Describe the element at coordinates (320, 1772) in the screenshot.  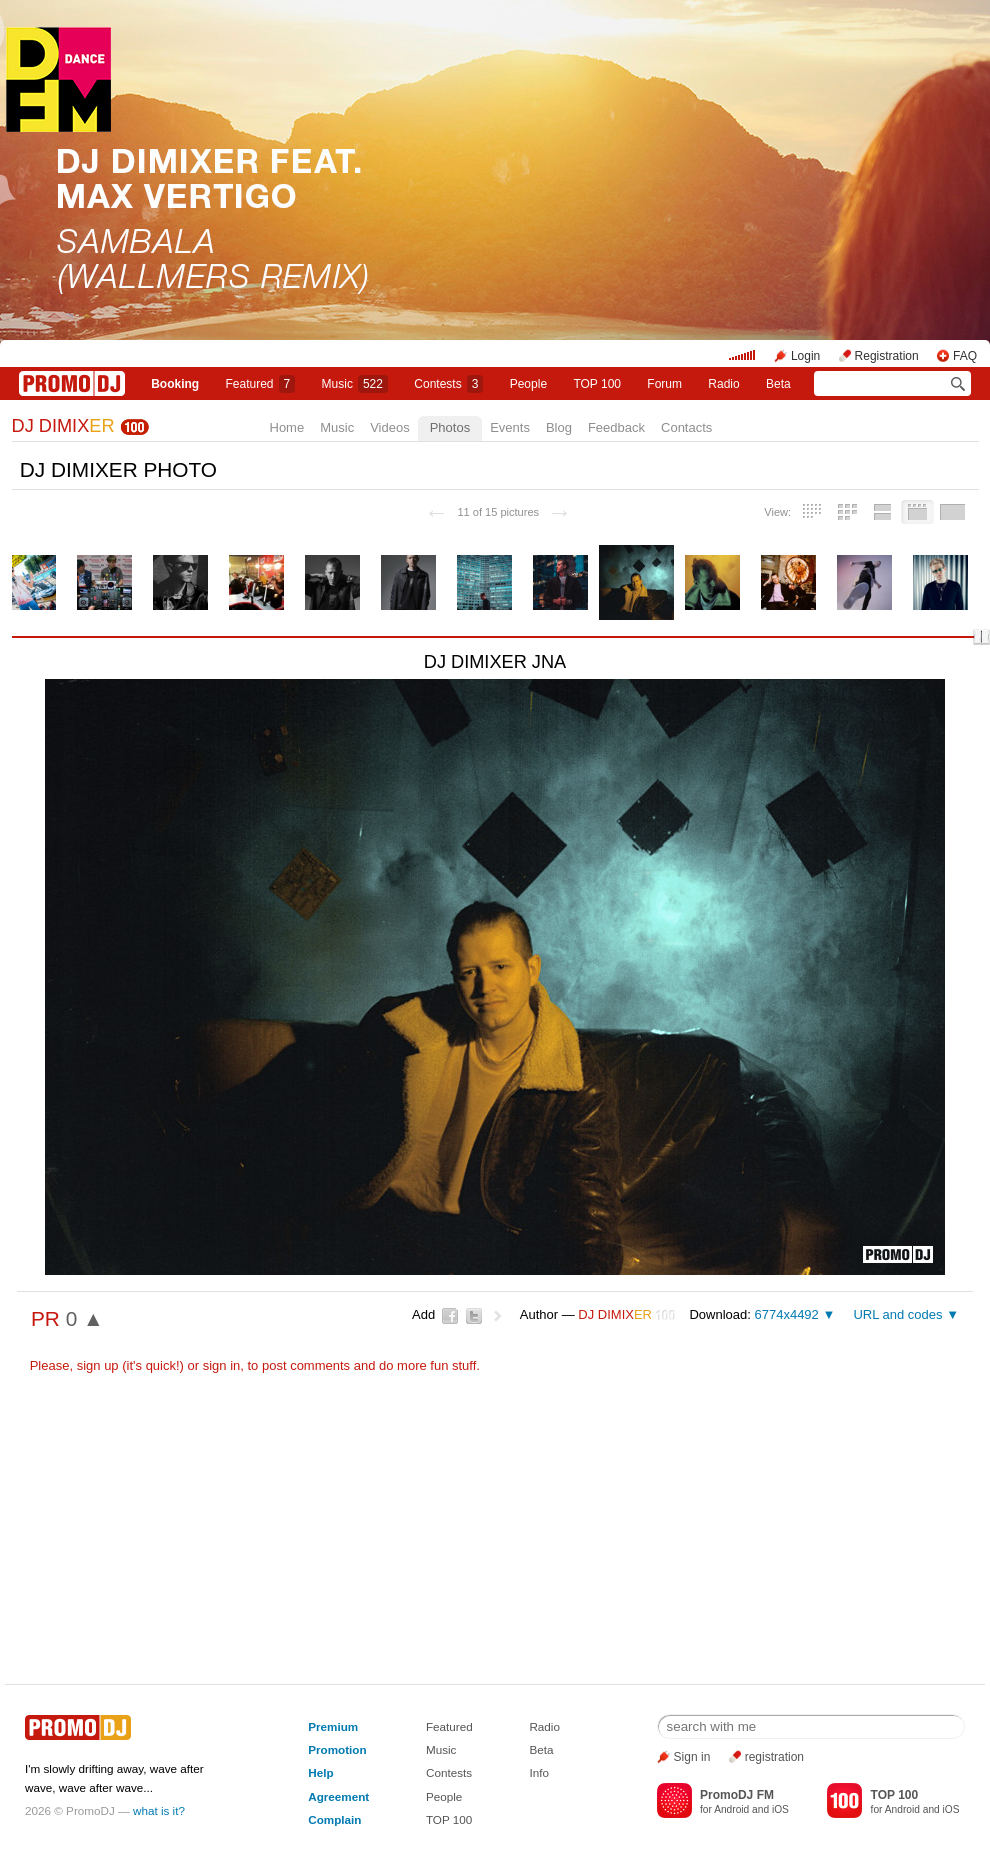
I see `Help` at that location.